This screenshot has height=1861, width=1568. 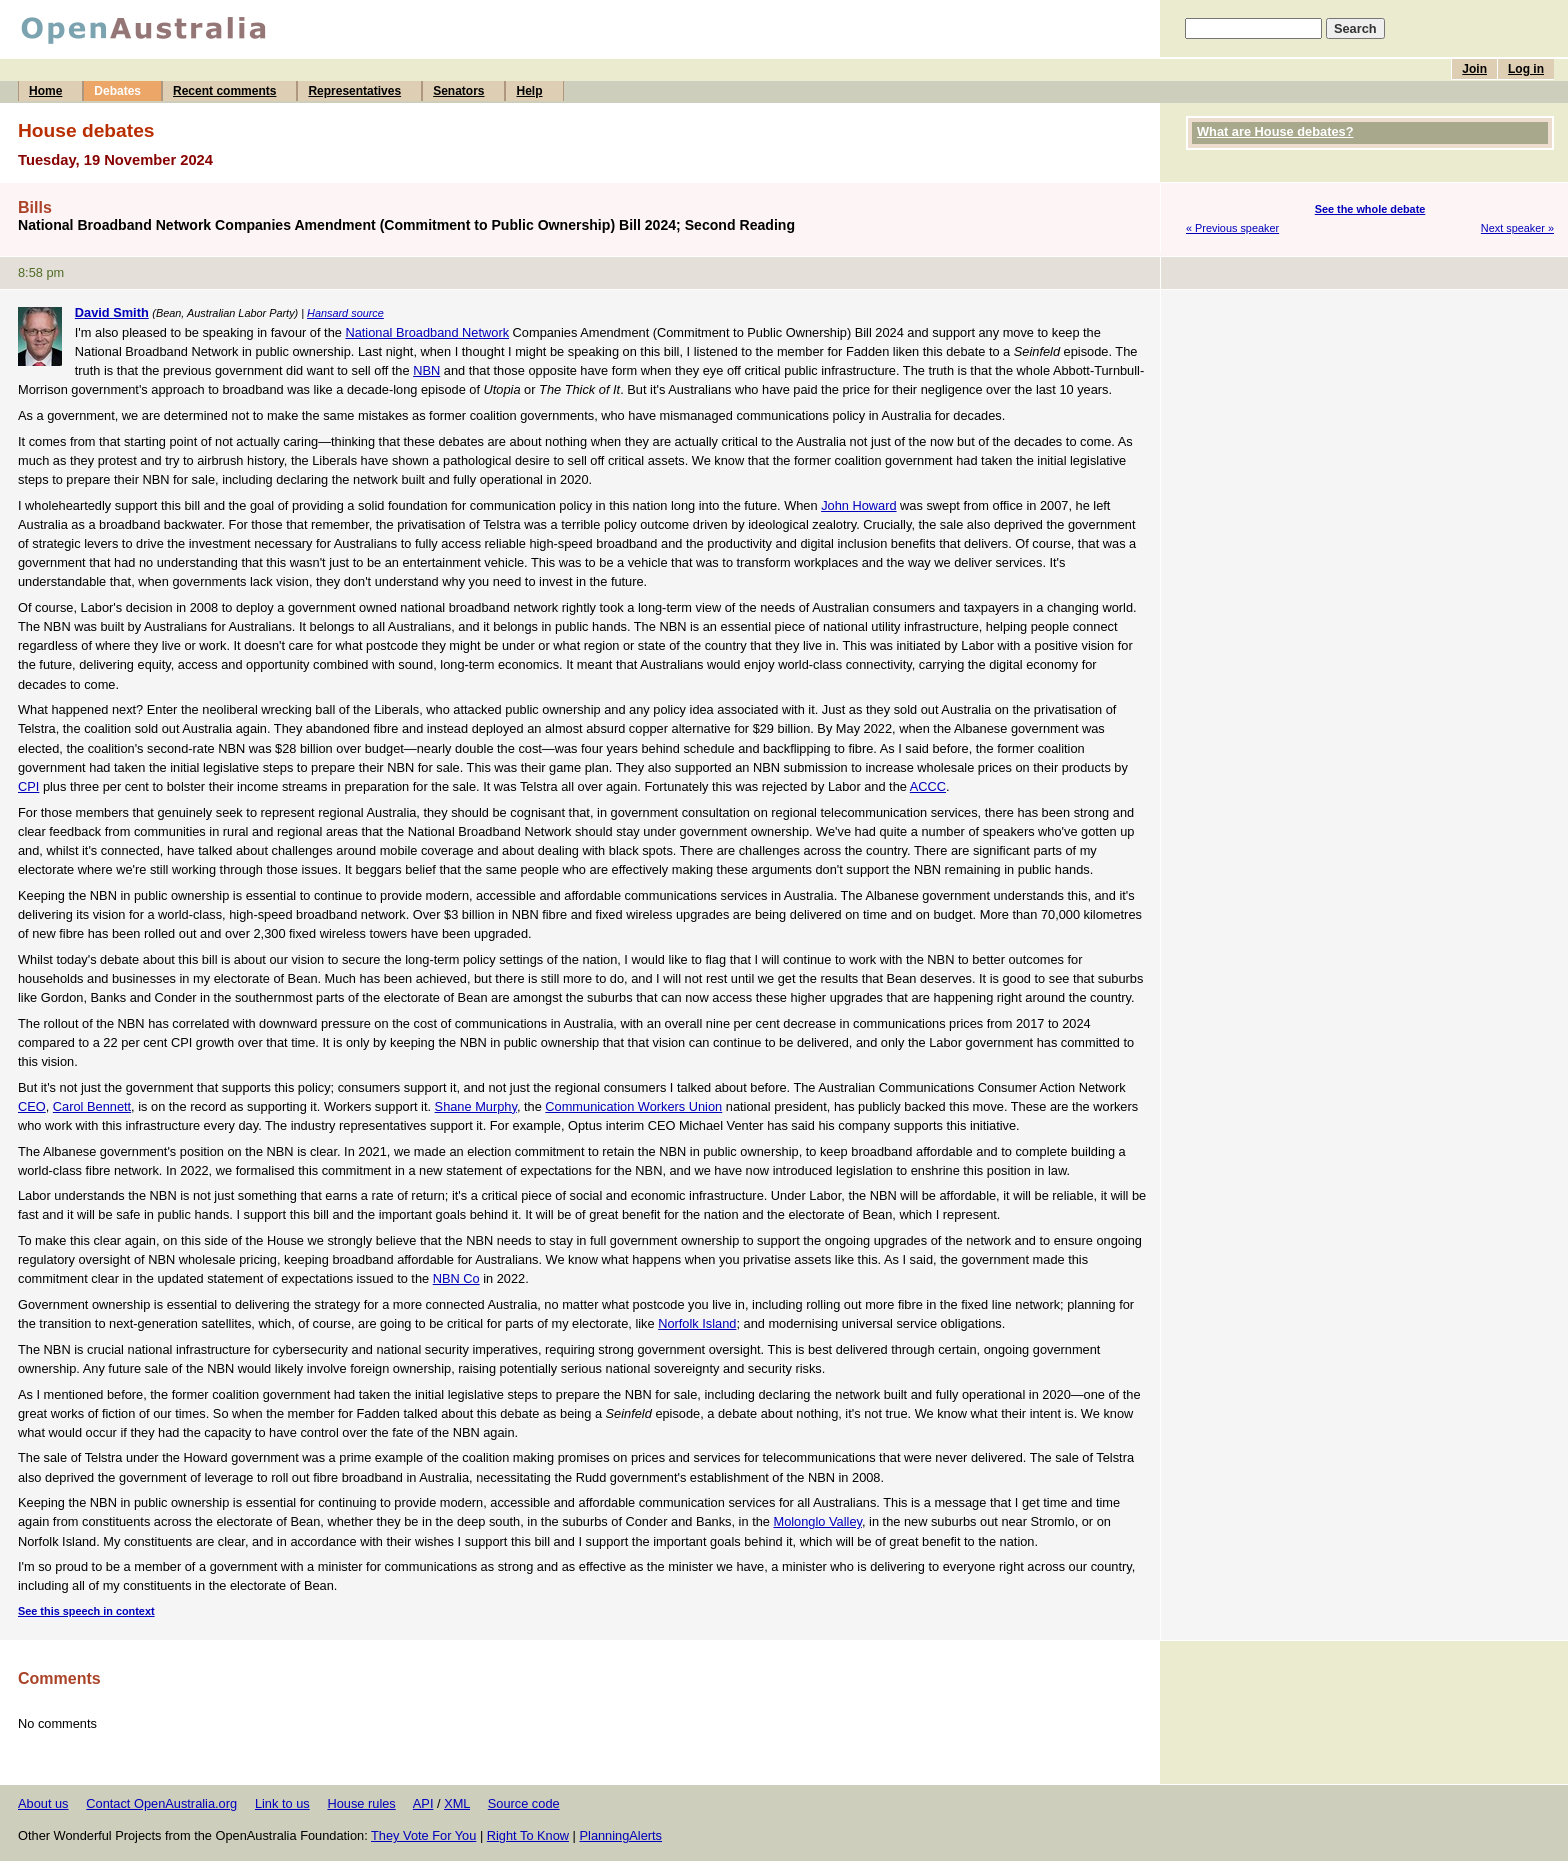 I want to click on They Vote For You, so click(x=423, y=1835).